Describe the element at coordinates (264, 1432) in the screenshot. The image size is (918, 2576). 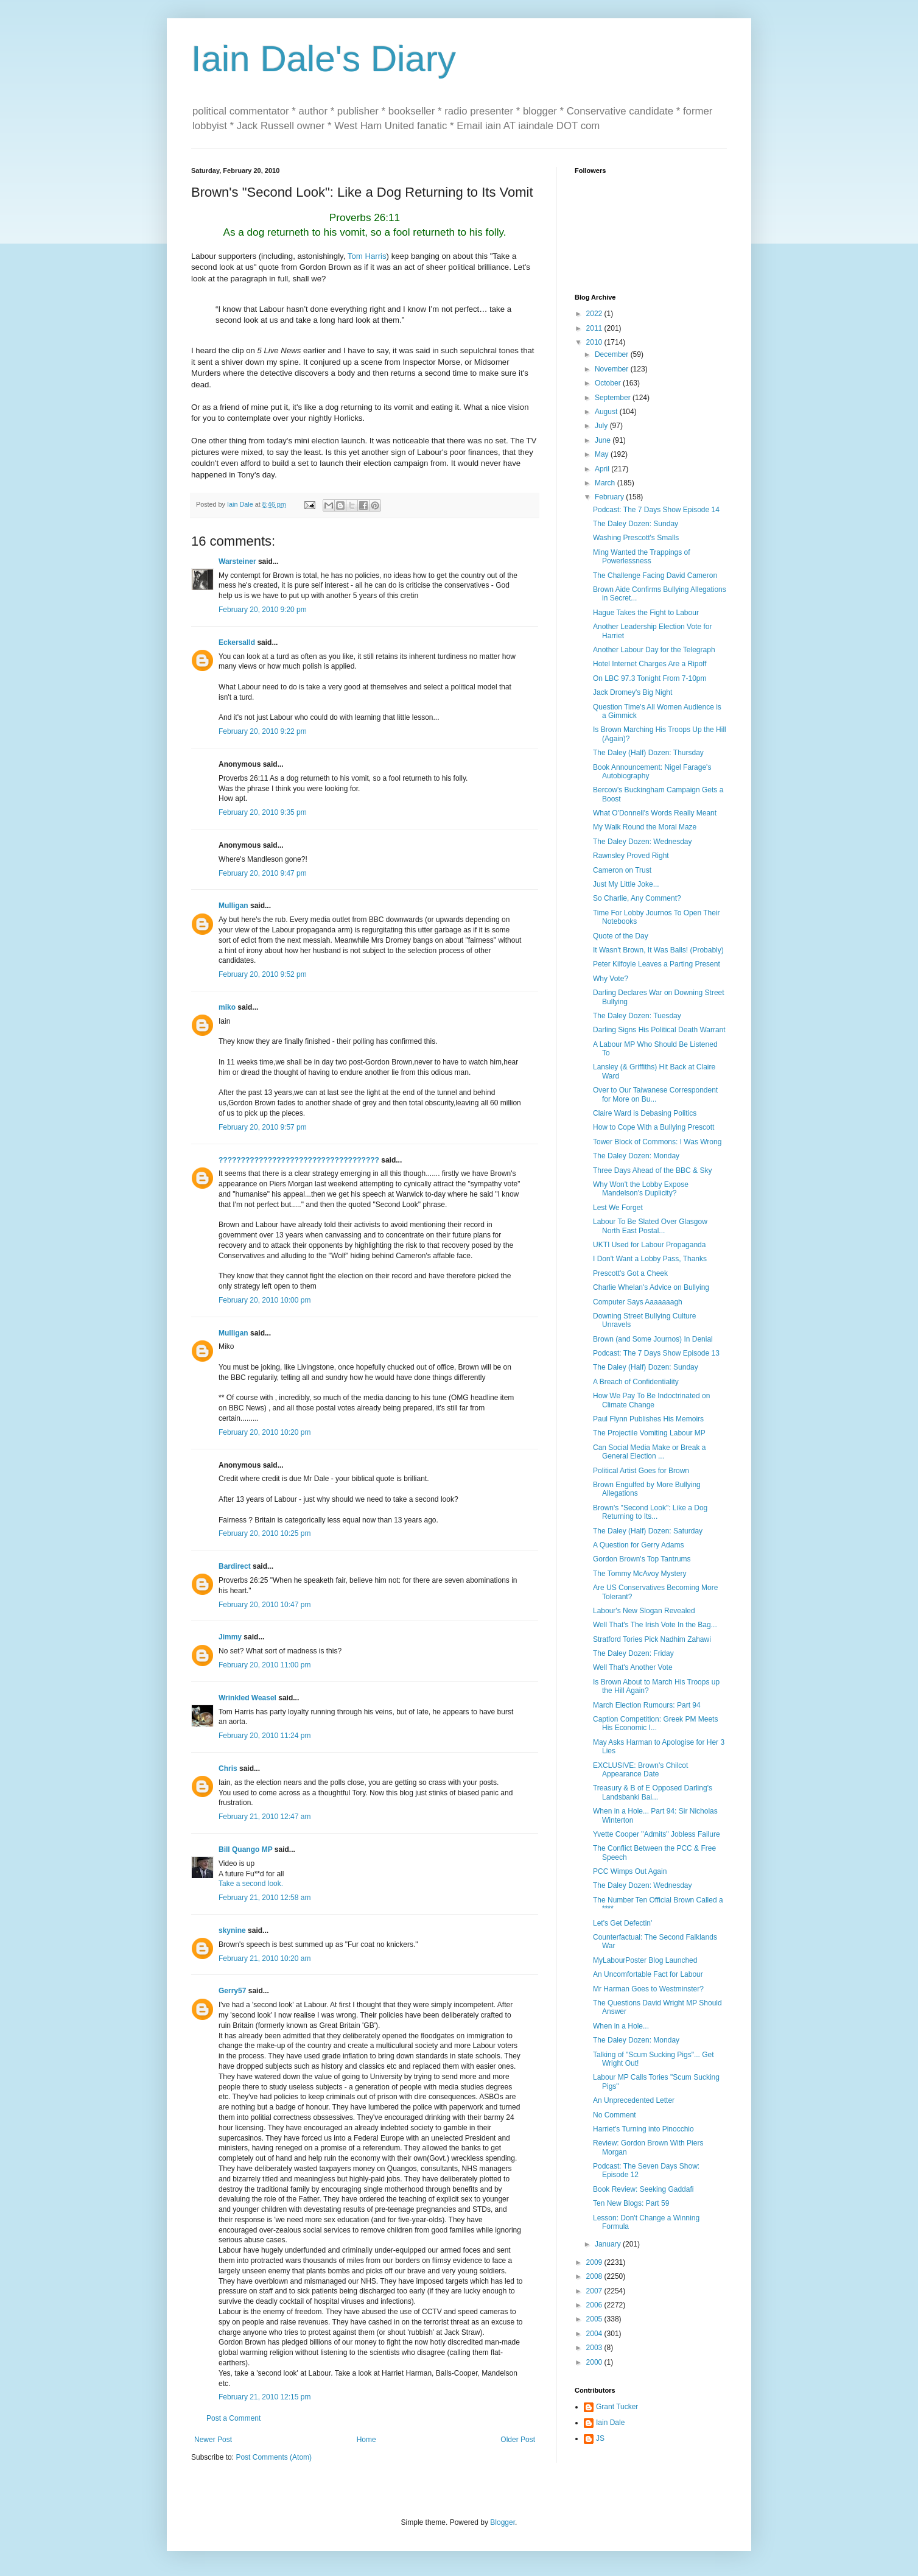
I see `February 20, 2010 10:20 pm` at that location.